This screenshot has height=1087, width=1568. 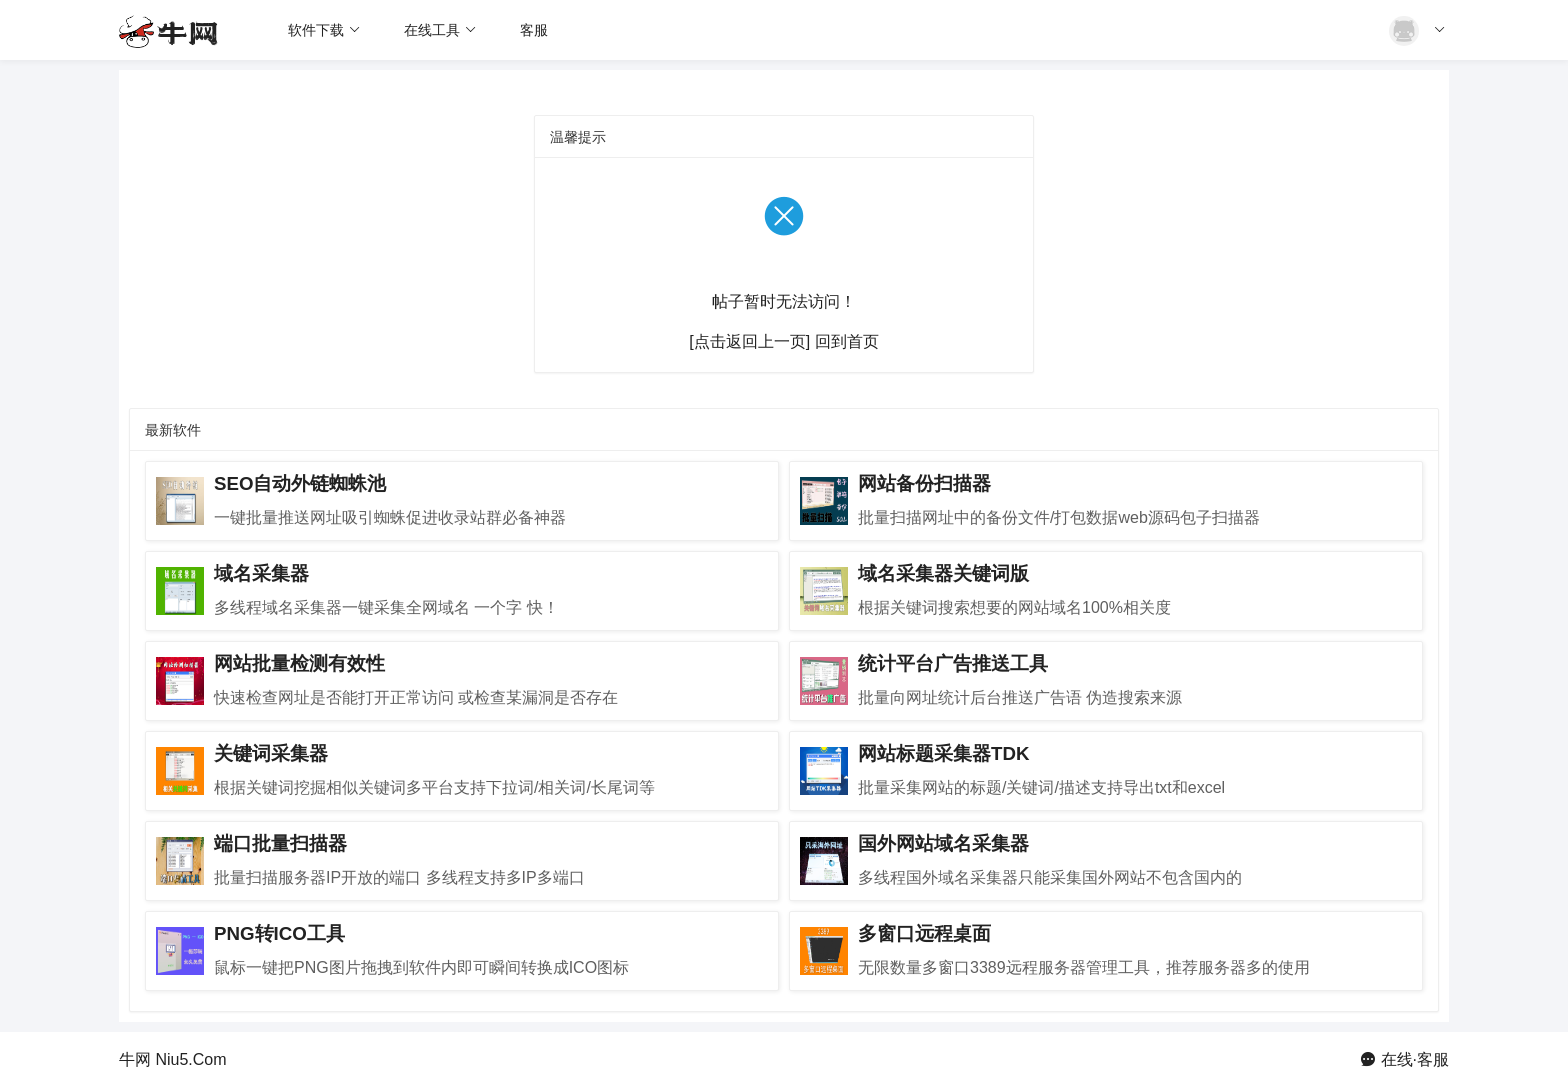 What do you see at coordinates (953, 663) in the screenshot?
I see `统计平台广告推送工具` at bounding box center [953, 663].